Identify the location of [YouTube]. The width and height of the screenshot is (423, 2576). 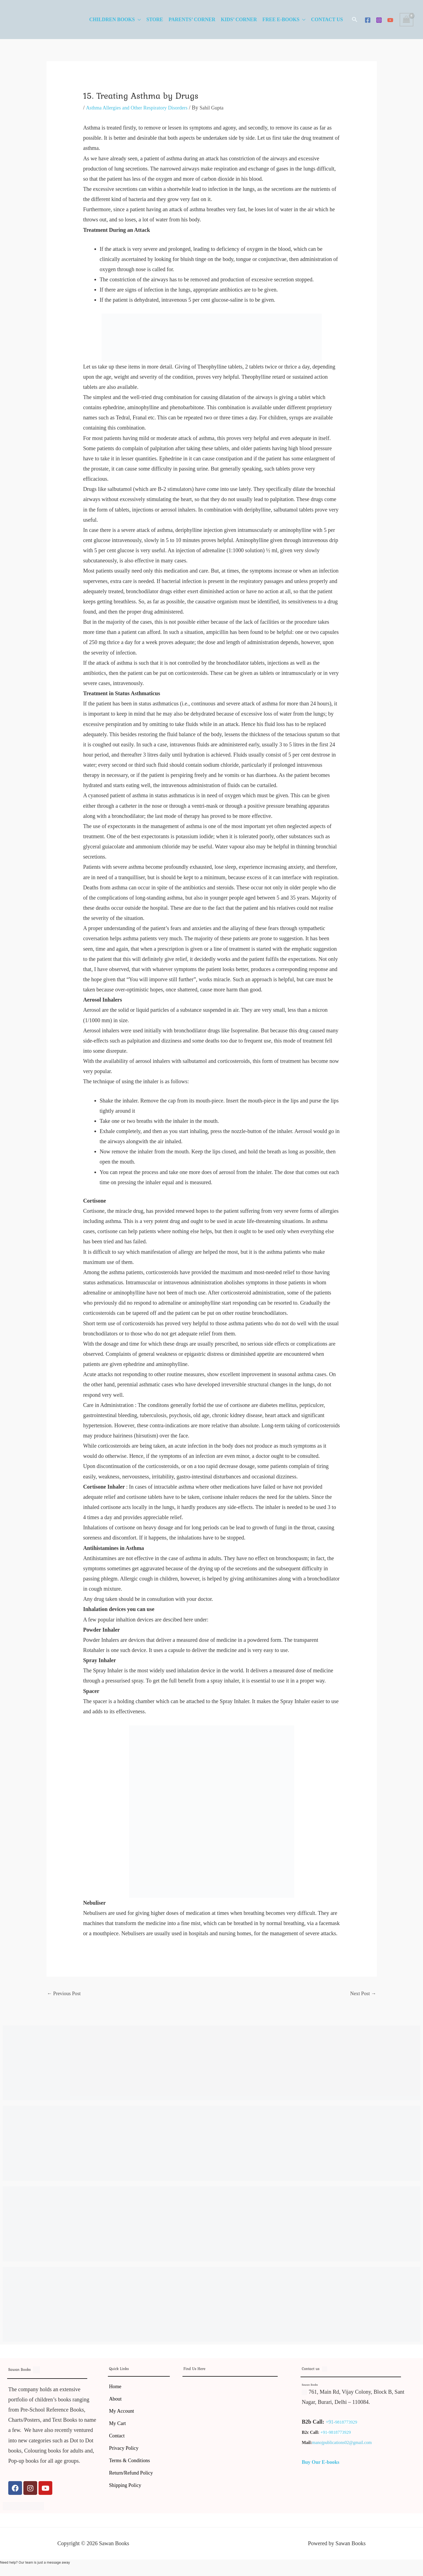
(390, 20).